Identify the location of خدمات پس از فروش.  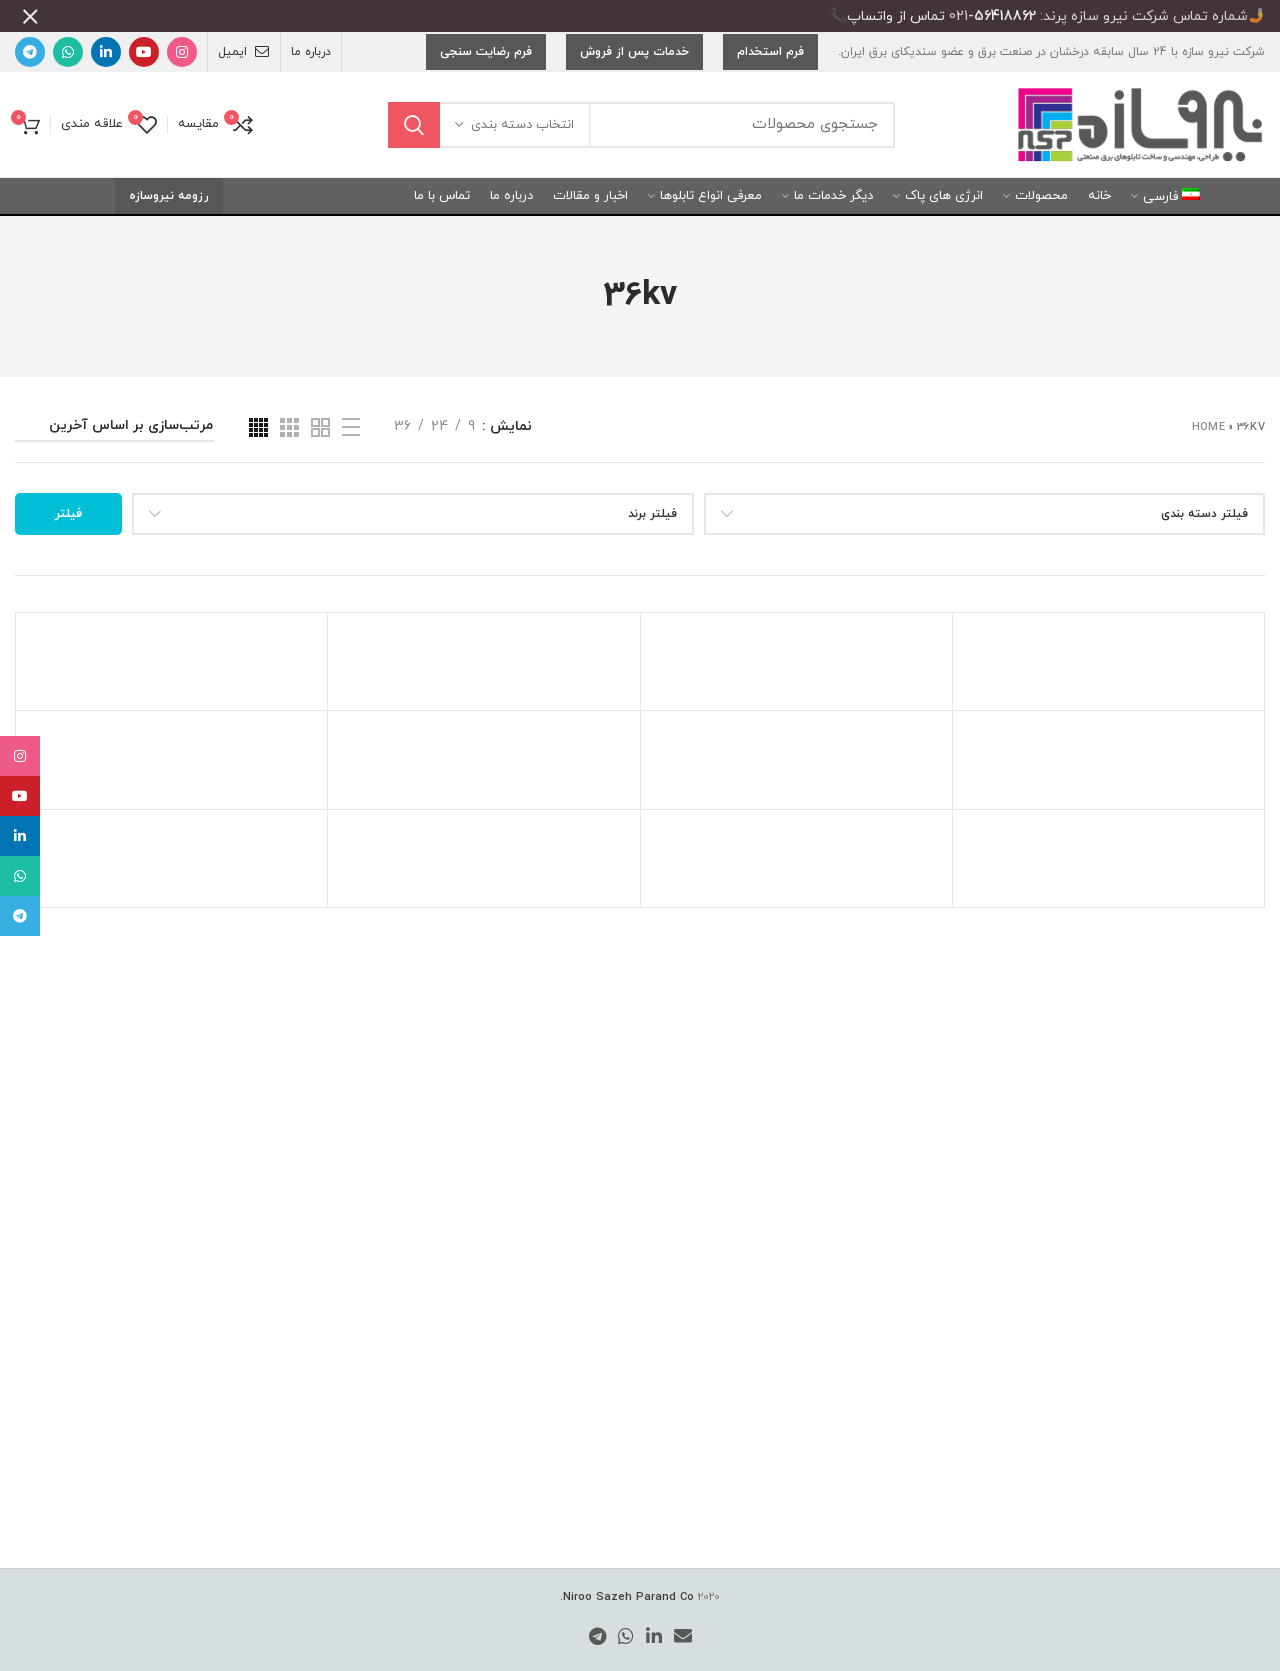
(634, 38).